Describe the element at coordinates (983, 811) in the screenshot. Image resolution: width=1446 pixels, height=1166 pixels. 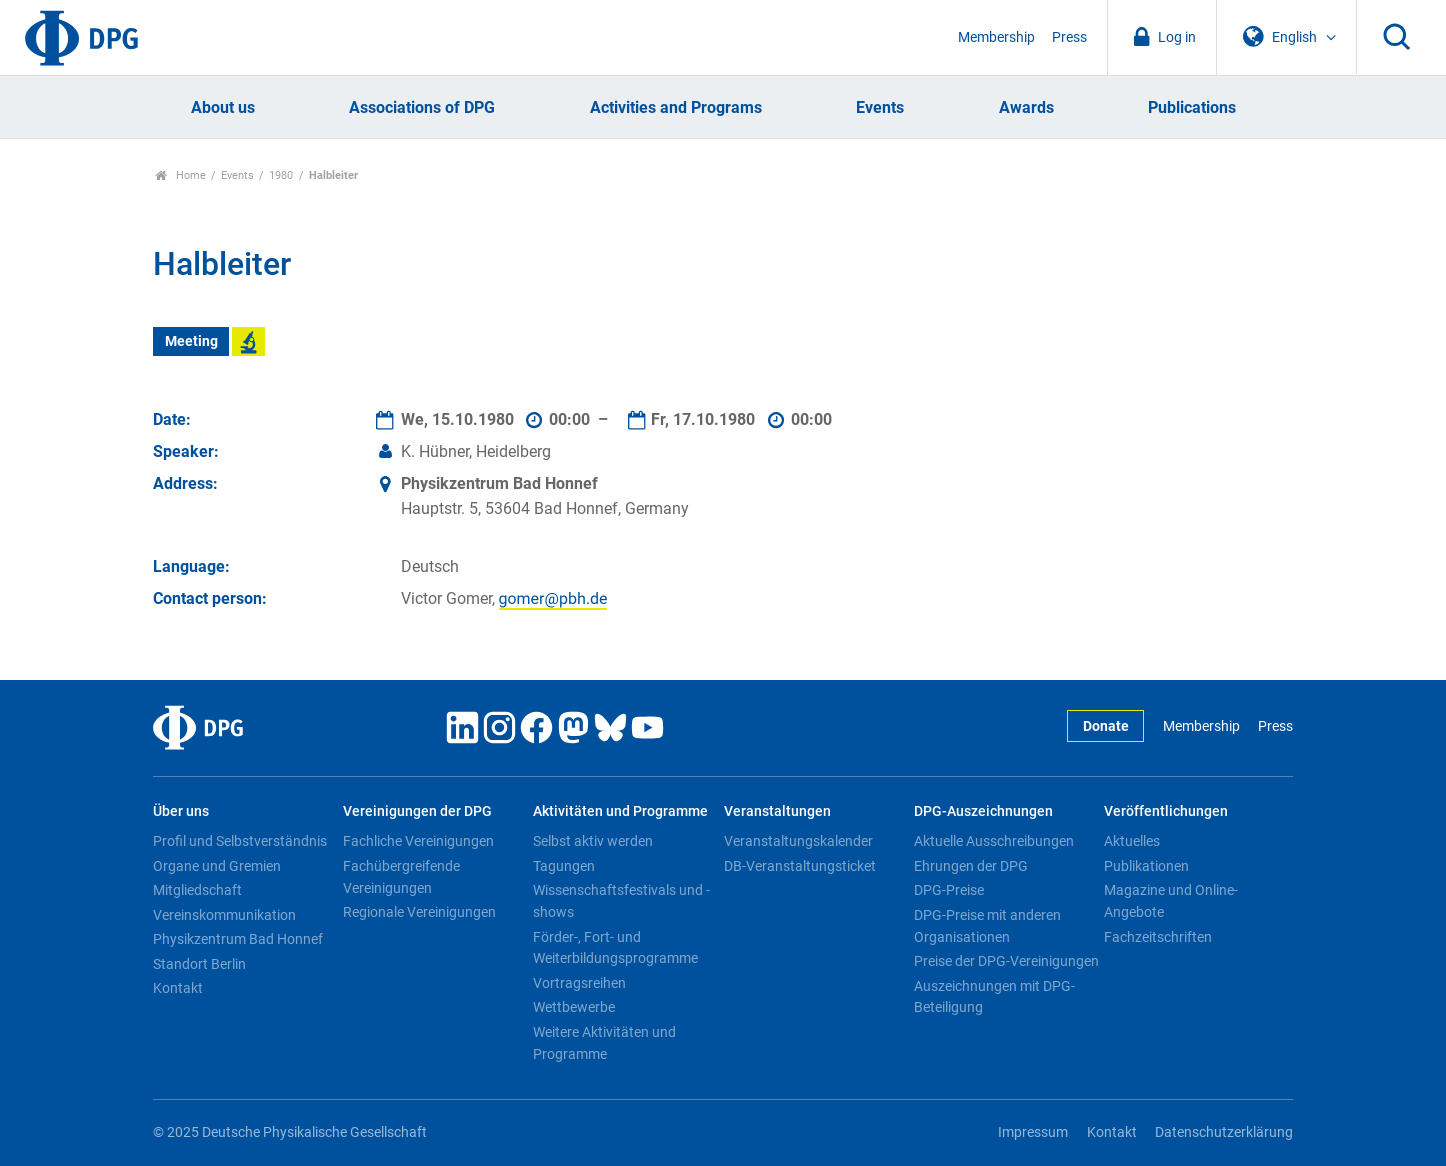
I see `DPG-Auszeichnungen` at that location.